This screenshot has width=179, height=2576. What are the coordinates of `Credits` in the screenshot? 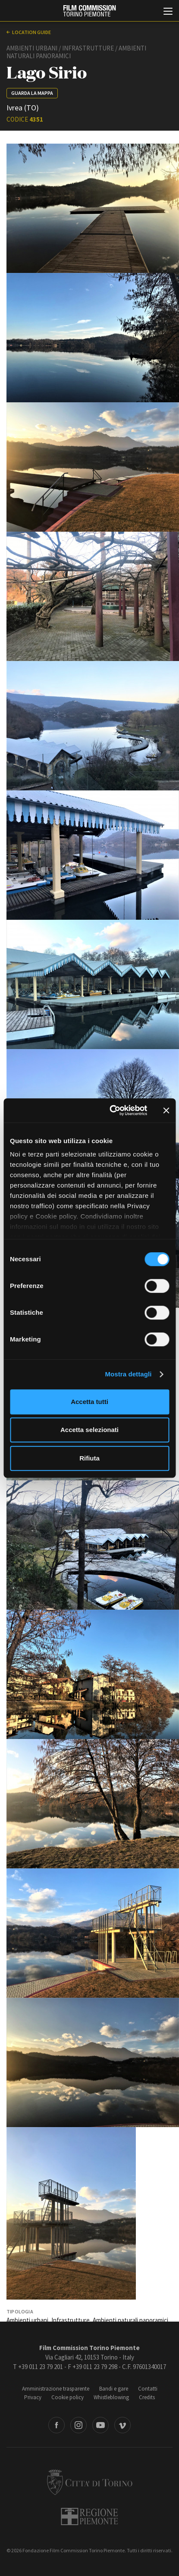 It's located at (147, 2397).